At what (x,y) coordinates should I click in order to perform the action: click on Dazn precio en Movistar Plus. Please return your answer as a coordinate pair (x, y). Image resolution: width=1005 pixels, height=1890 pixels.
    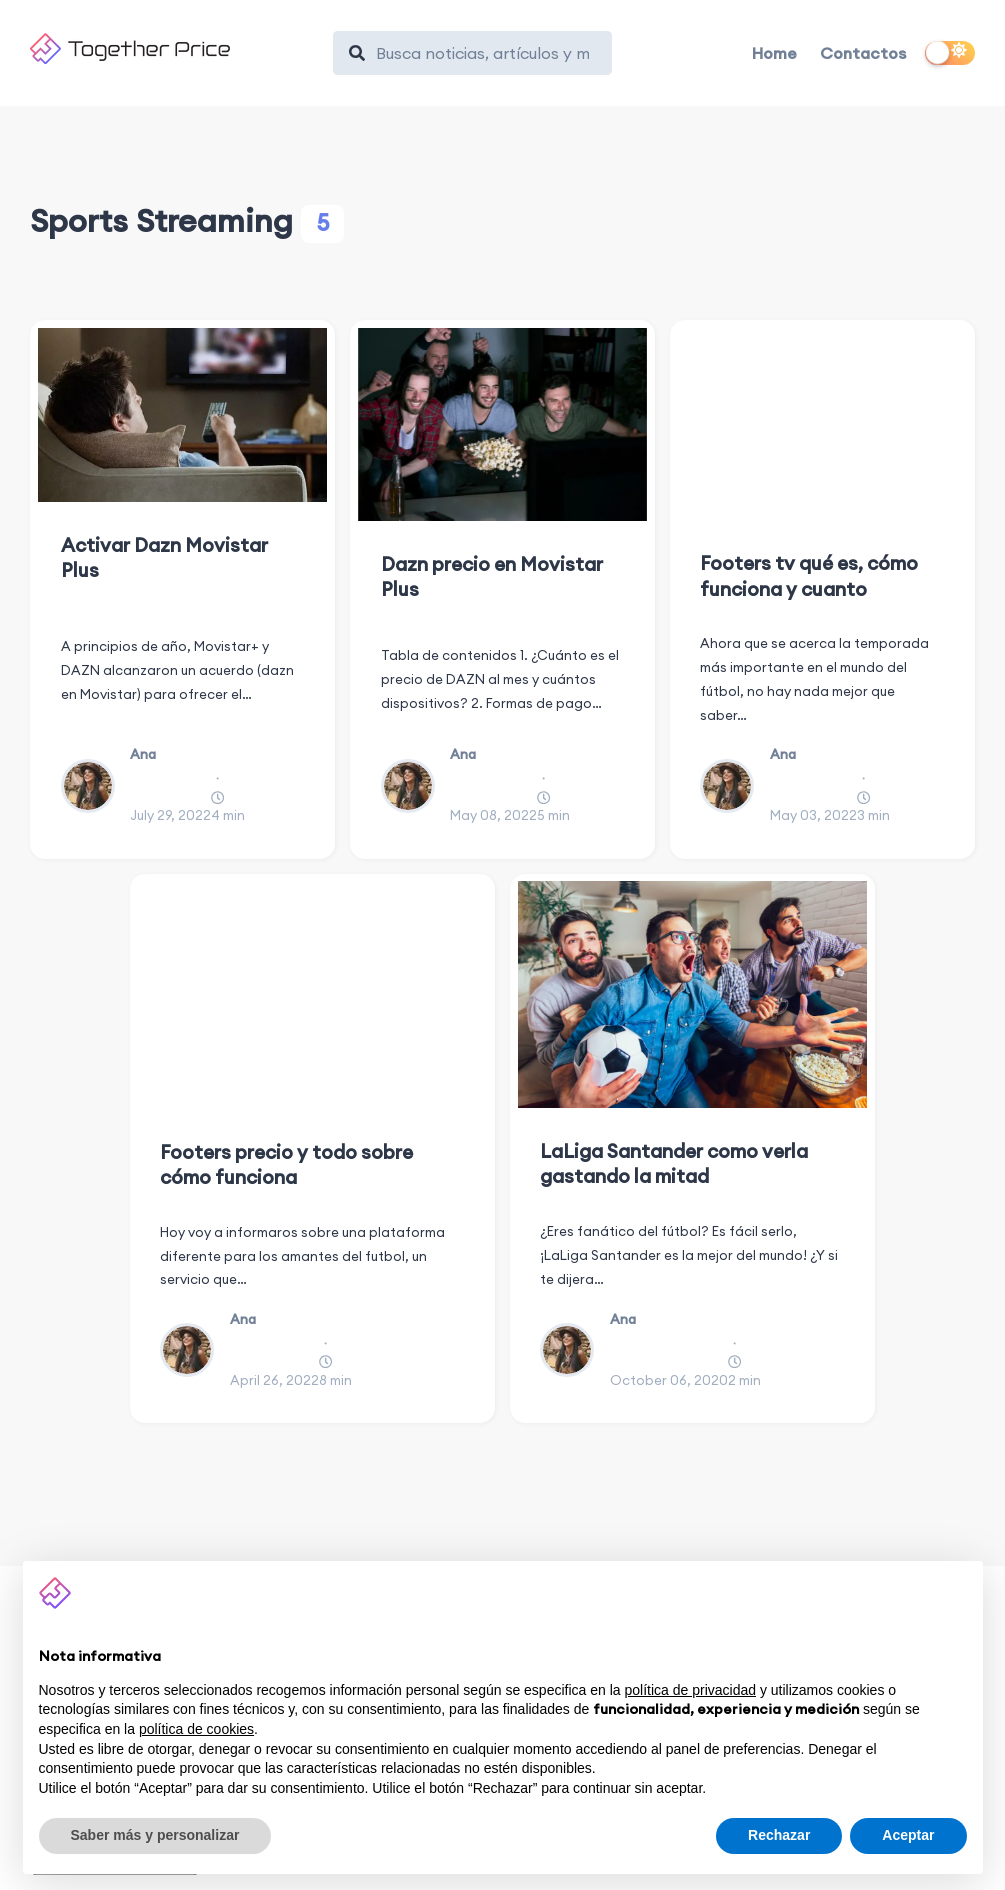
    Looking at the image, I should click on (492, 576).